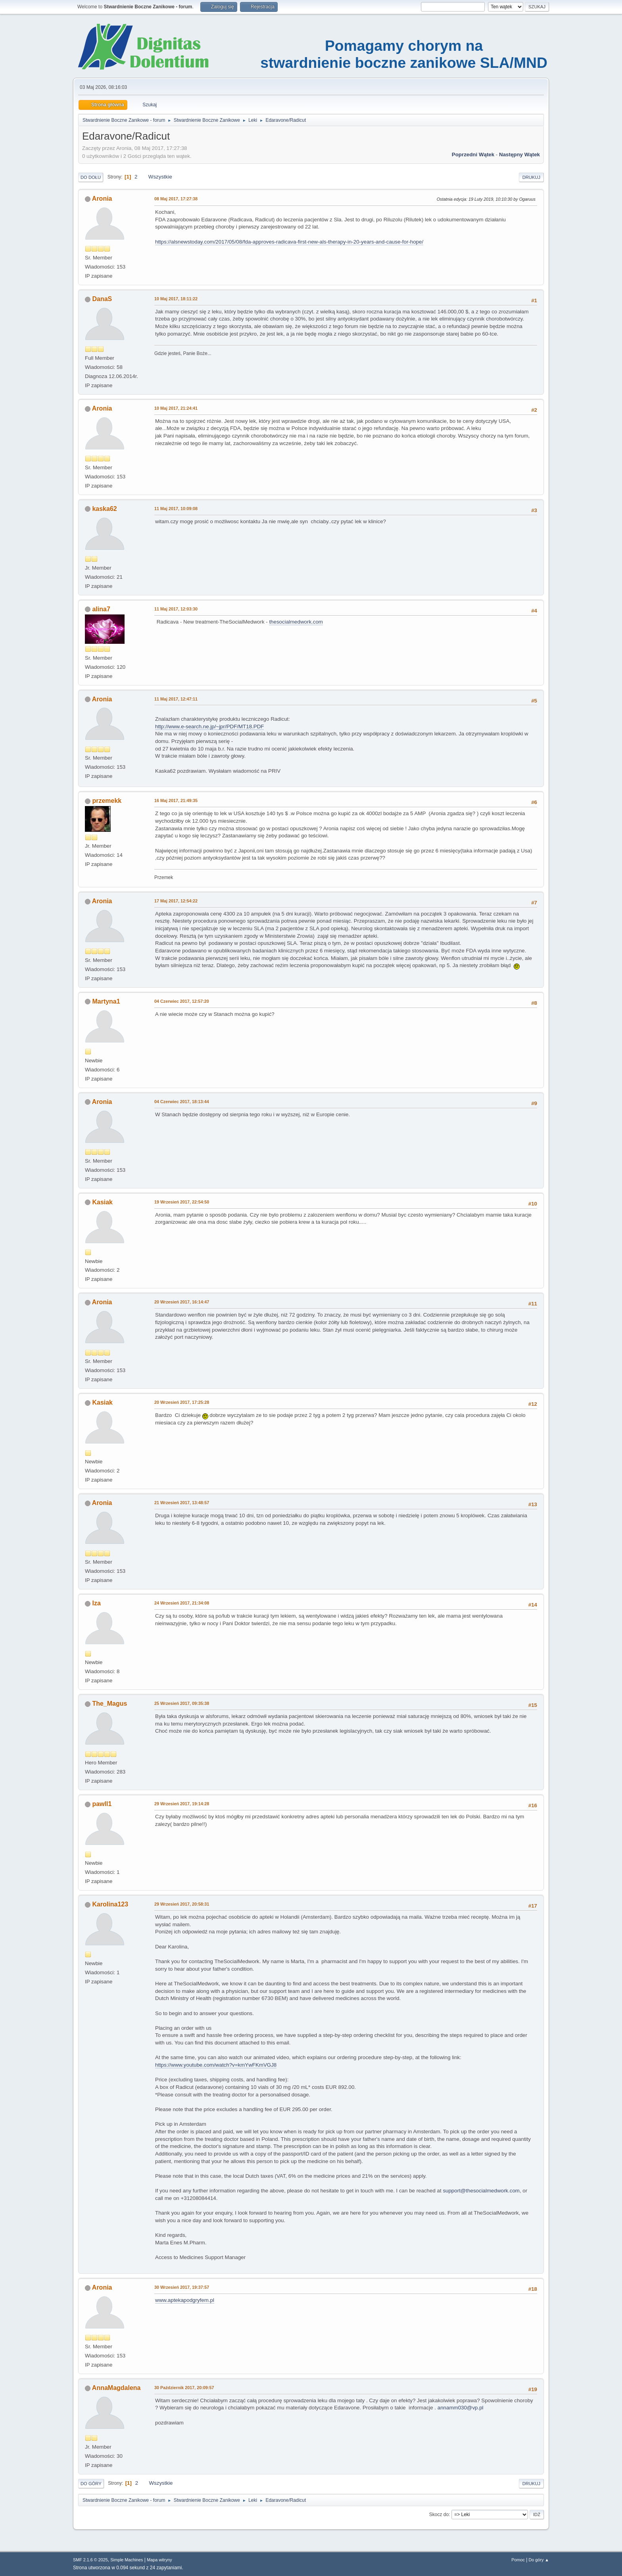 The width and height of the screenshot is (622, 2576). Describe the element at coordinates (159, 2559) in the screenshot. I see `Mapa witryny` at that location.